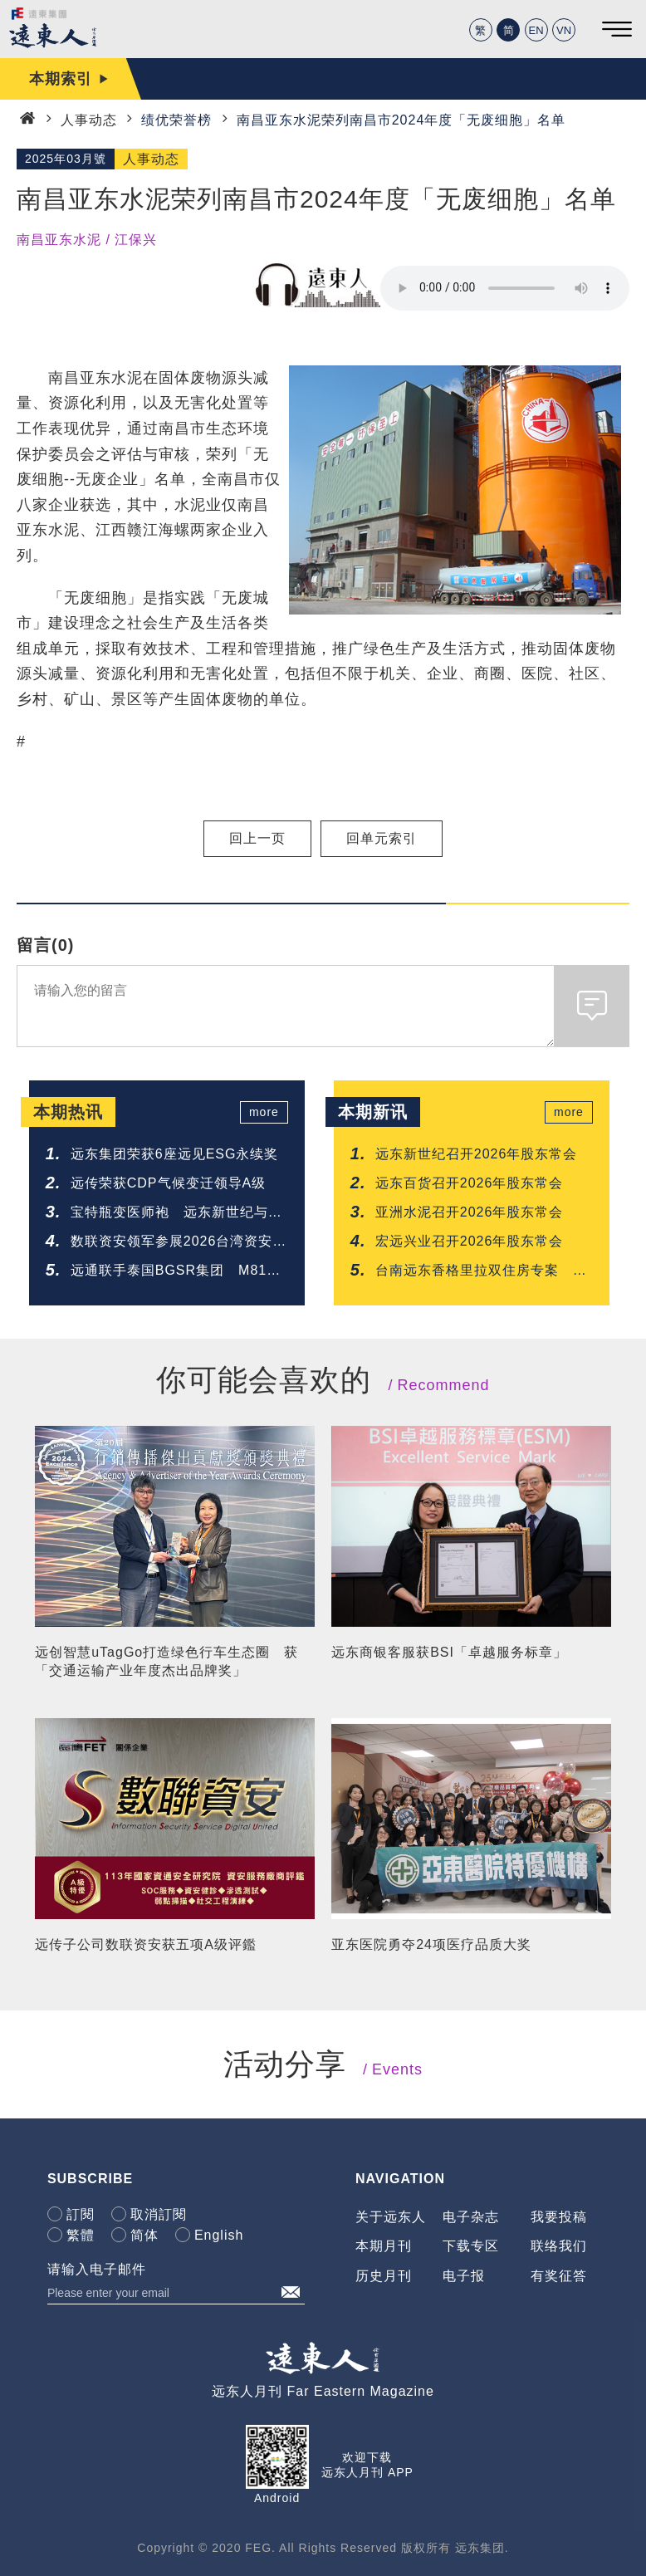 The height and width of the screenshot is (2576, 646). What do you see at coordinates (179, 1242) in the screenshot?
I see `数联资安领军参展2026台湾资安大会` at bounding box center [179, 1242].